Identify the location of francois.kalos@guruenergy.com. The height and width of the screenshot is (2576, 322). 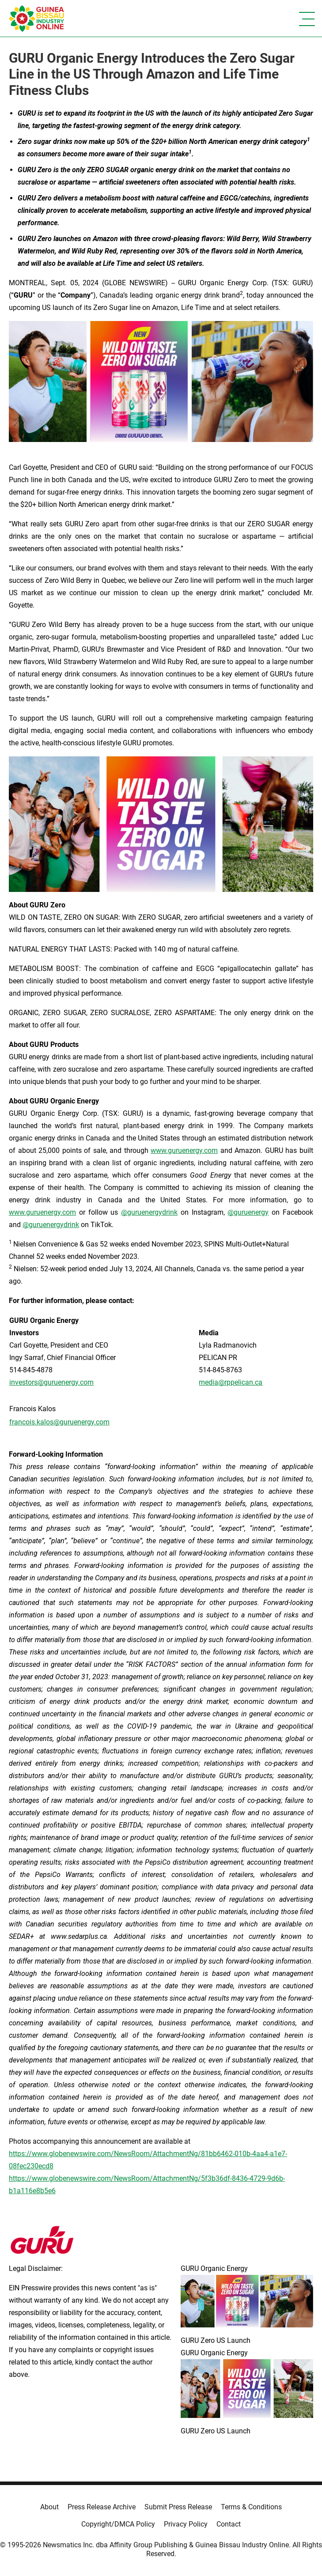
(59, 1422).